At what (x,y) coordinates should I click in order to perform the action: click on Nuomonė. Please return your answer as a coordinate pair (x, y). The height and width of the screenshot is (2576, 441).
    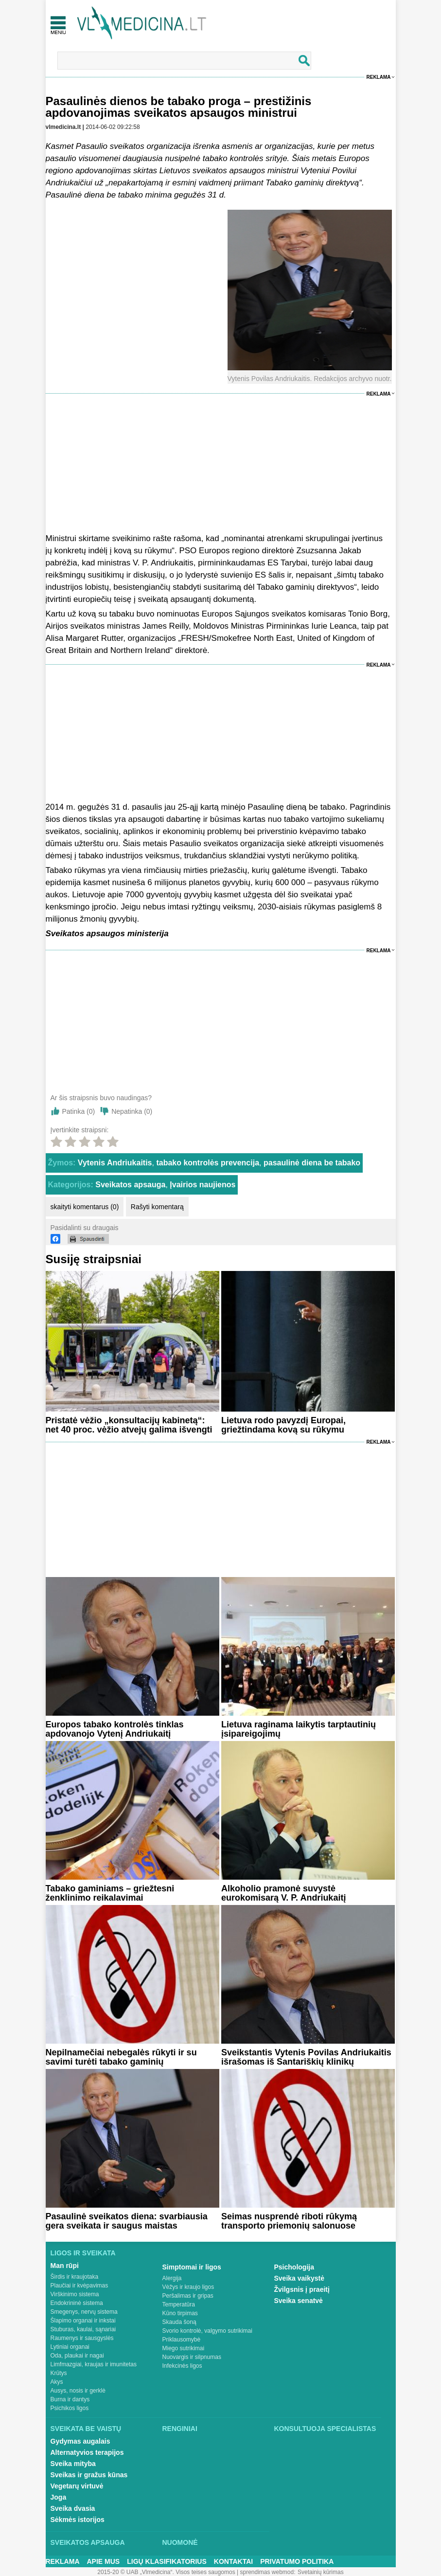
    Looking at the image, I should click on (180, 2542).